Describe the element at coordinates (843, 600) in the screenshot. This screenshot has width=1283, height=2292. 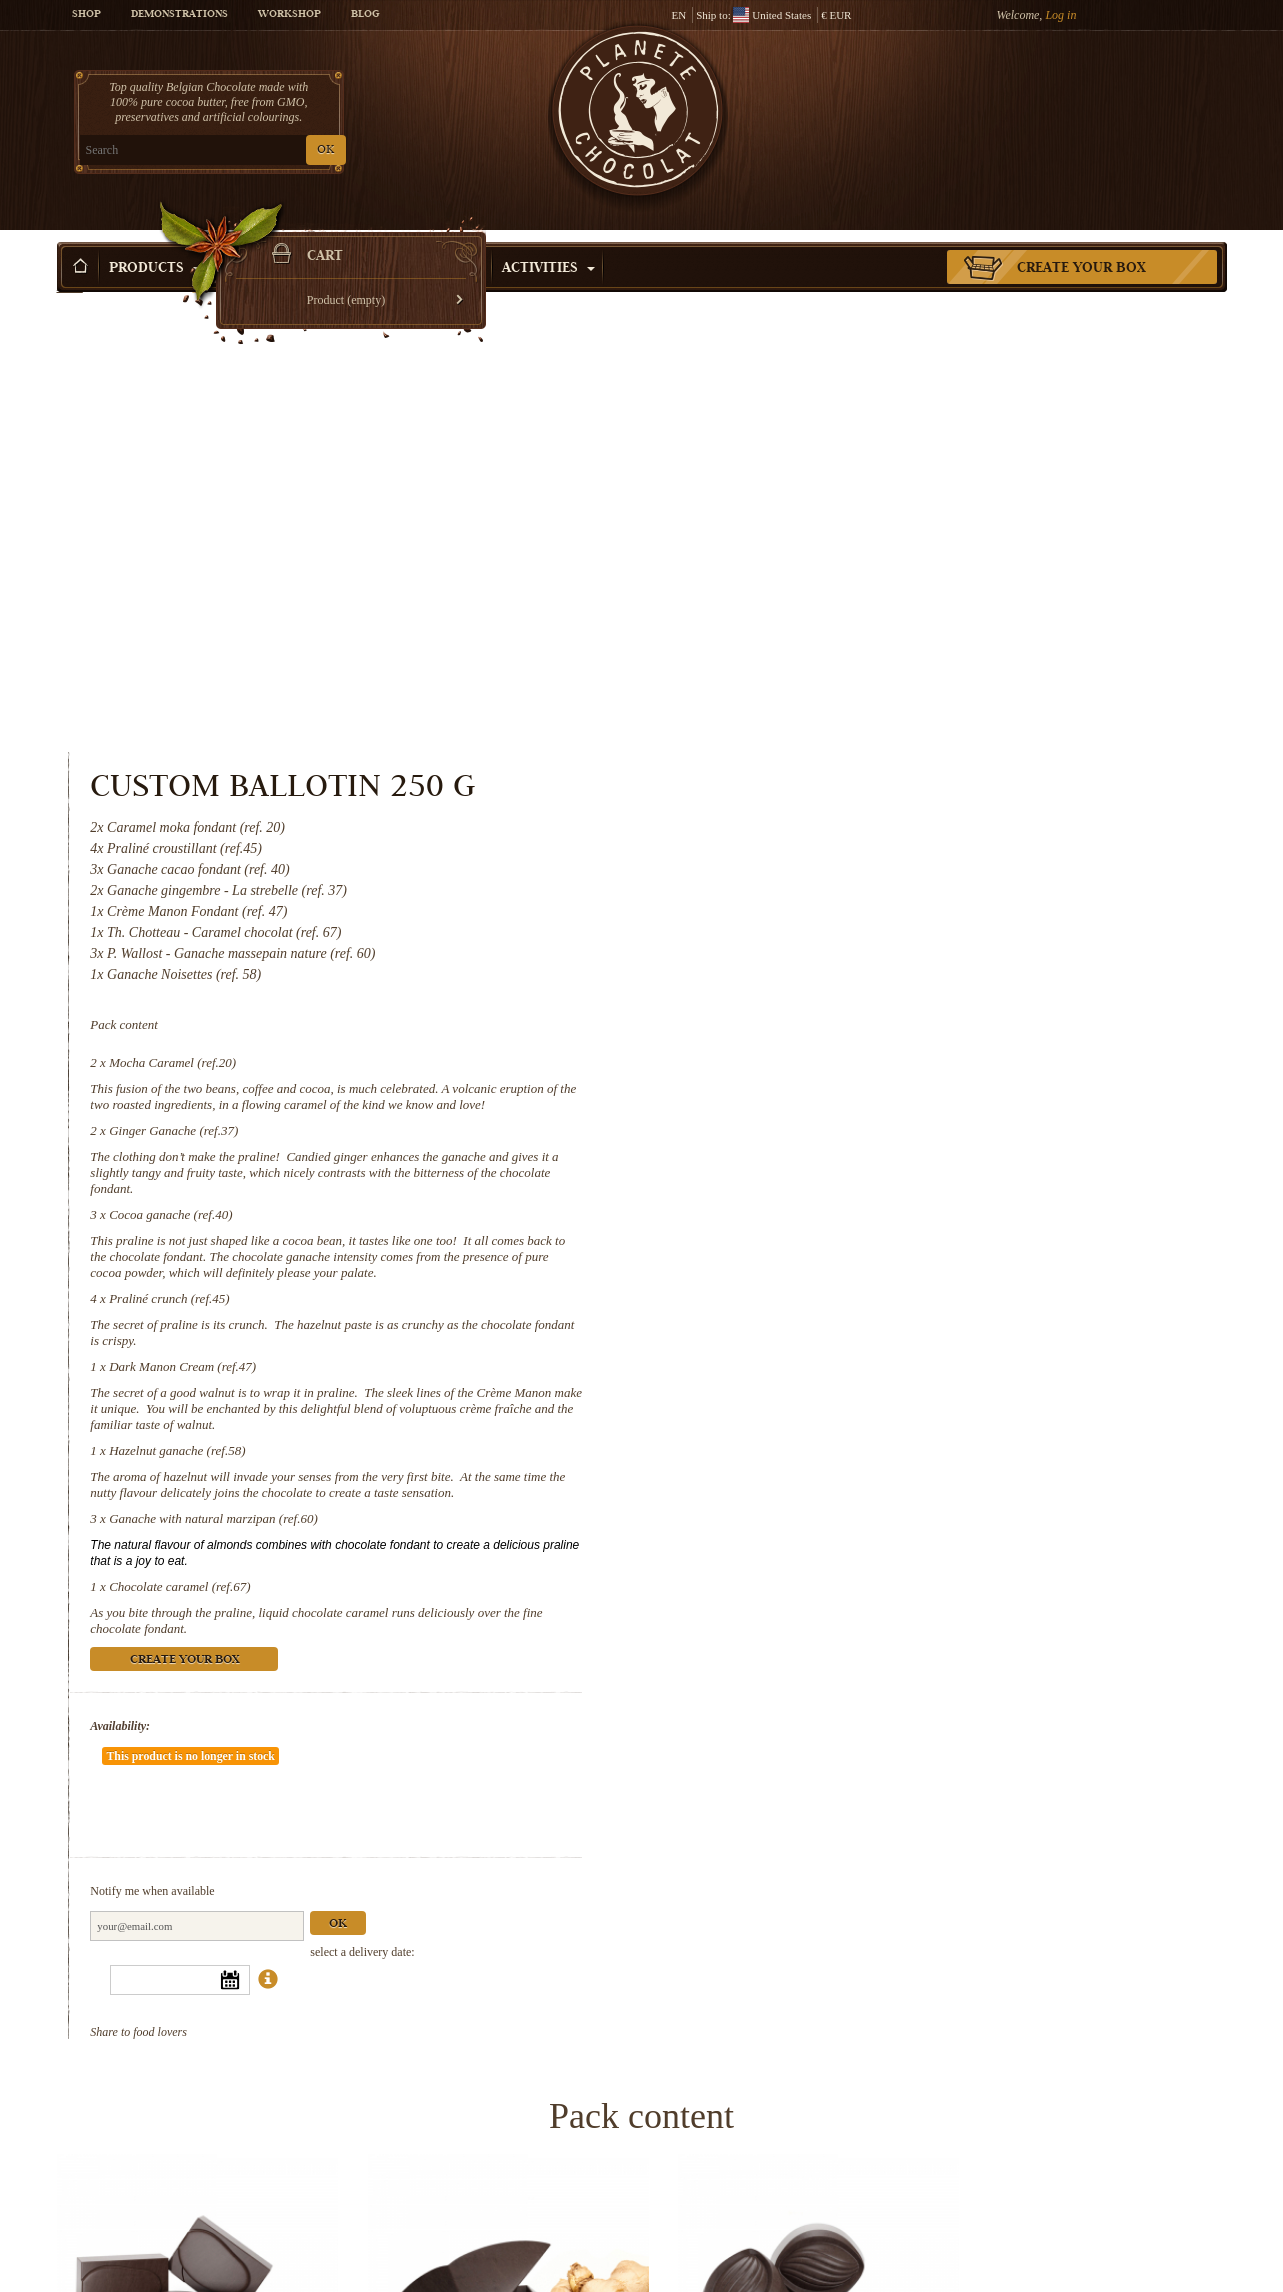
I see `Mocha Caramel (ref.20)` at that location.